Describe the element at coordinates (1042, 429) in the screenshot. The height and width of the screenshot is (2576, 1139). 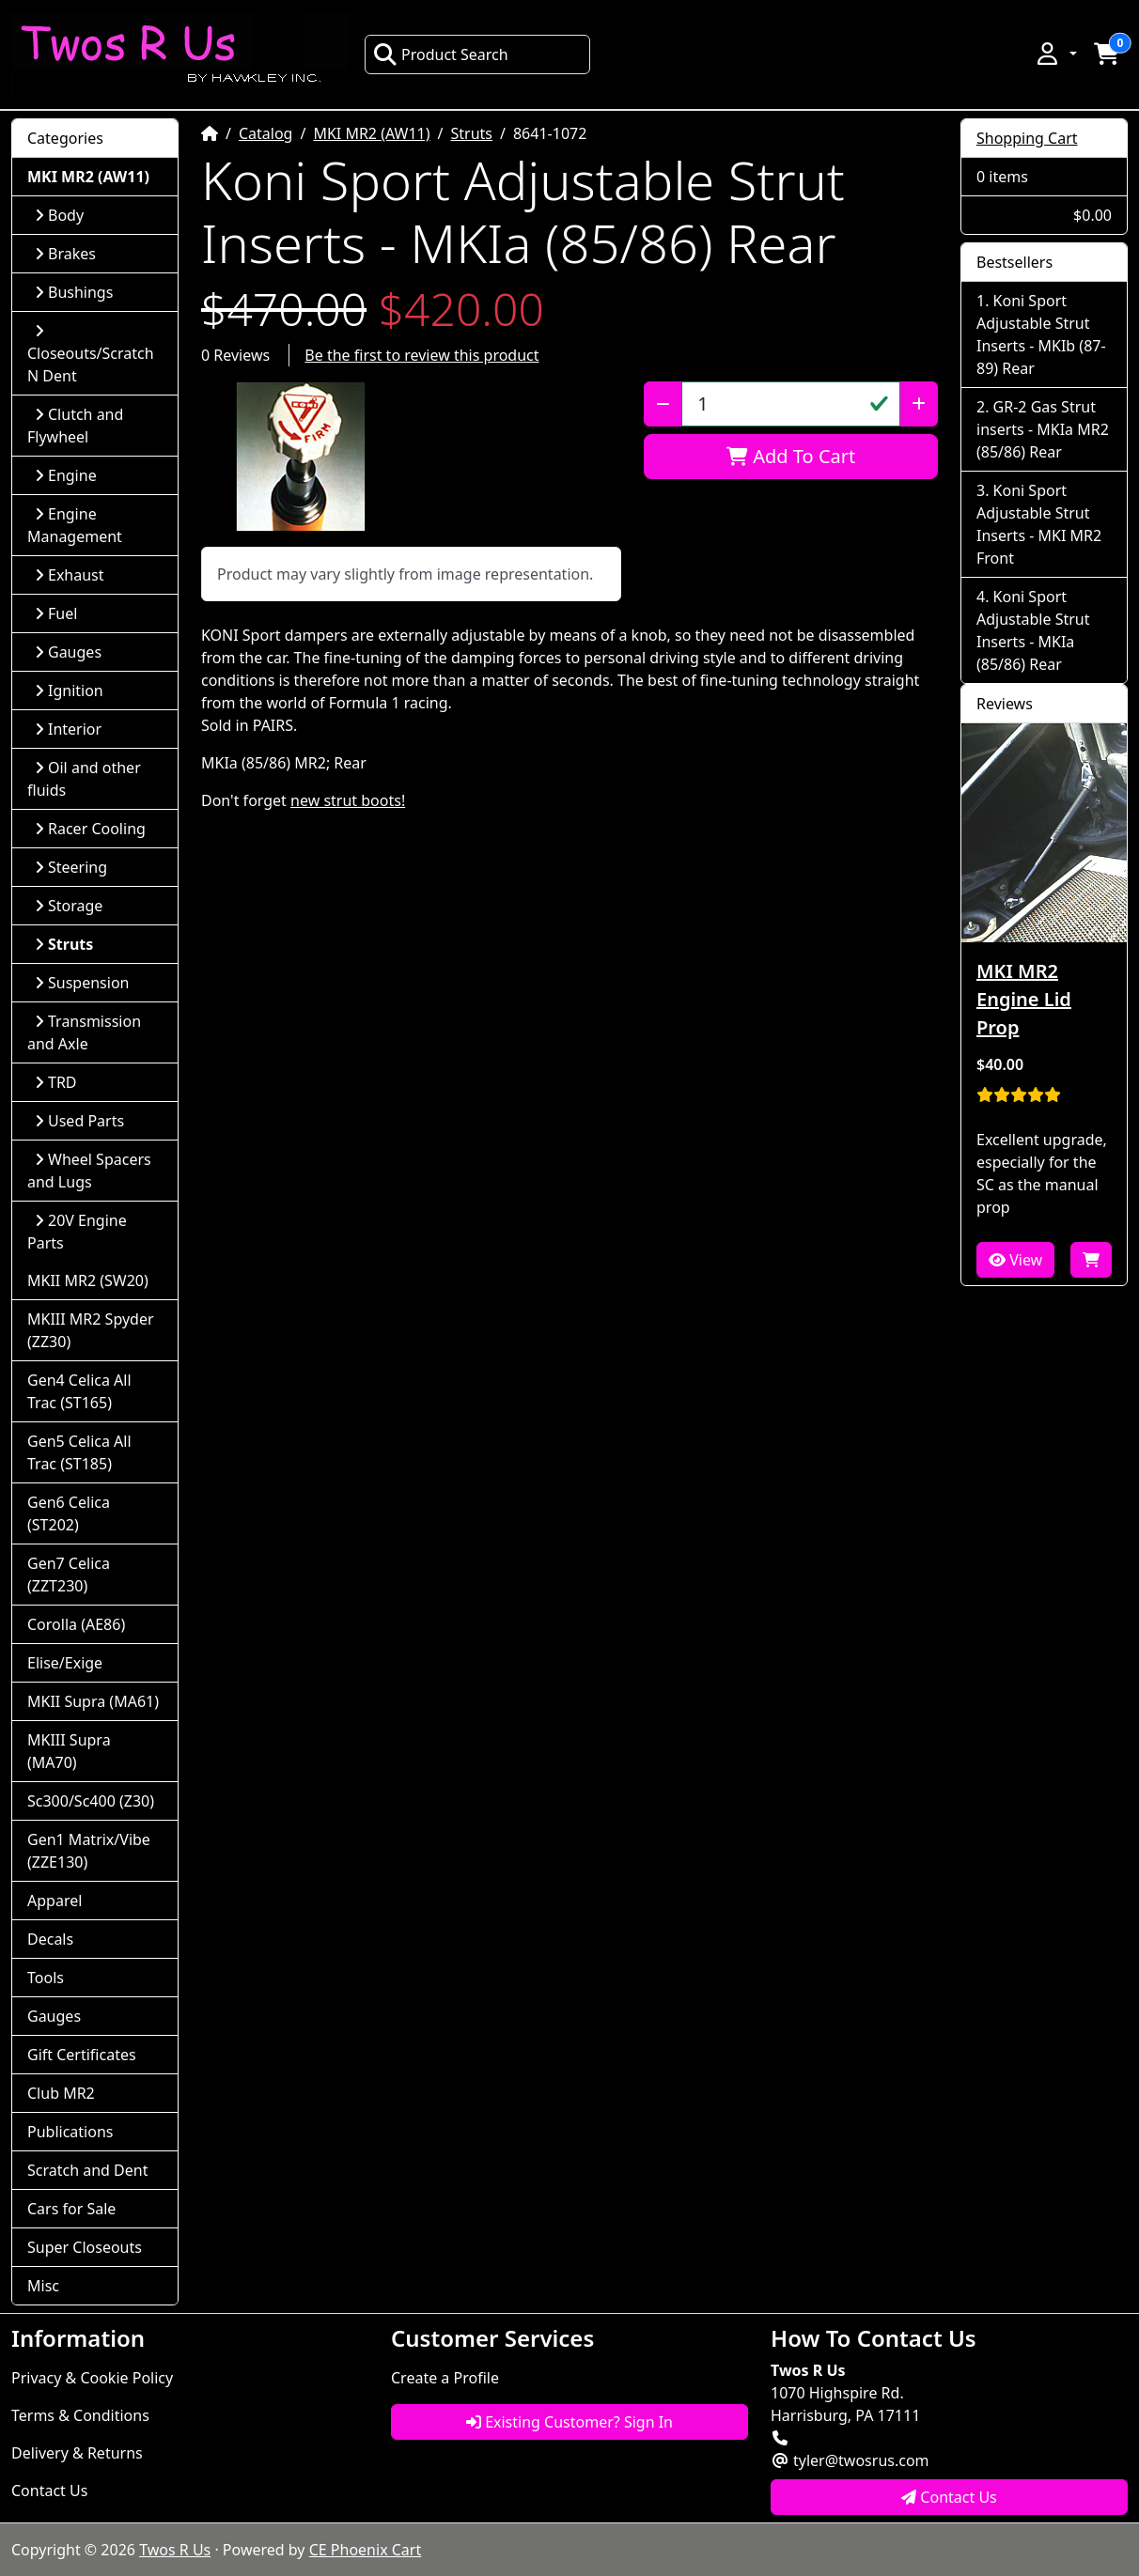
I see `GR-2 Gas Strut inserts - MKIa MR2 (85/86) Rear` at that location.